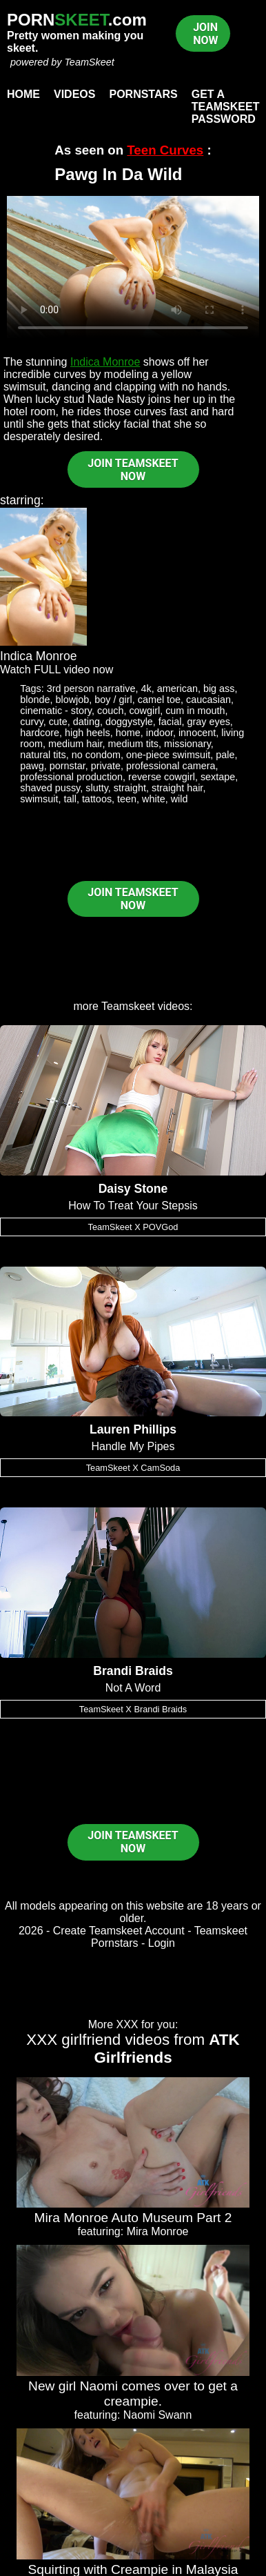 The height and width of the screenshot is (2576, 266). Describe the element at coordinates (75, 743) in the screenshot. I see `medium hair` at that location.